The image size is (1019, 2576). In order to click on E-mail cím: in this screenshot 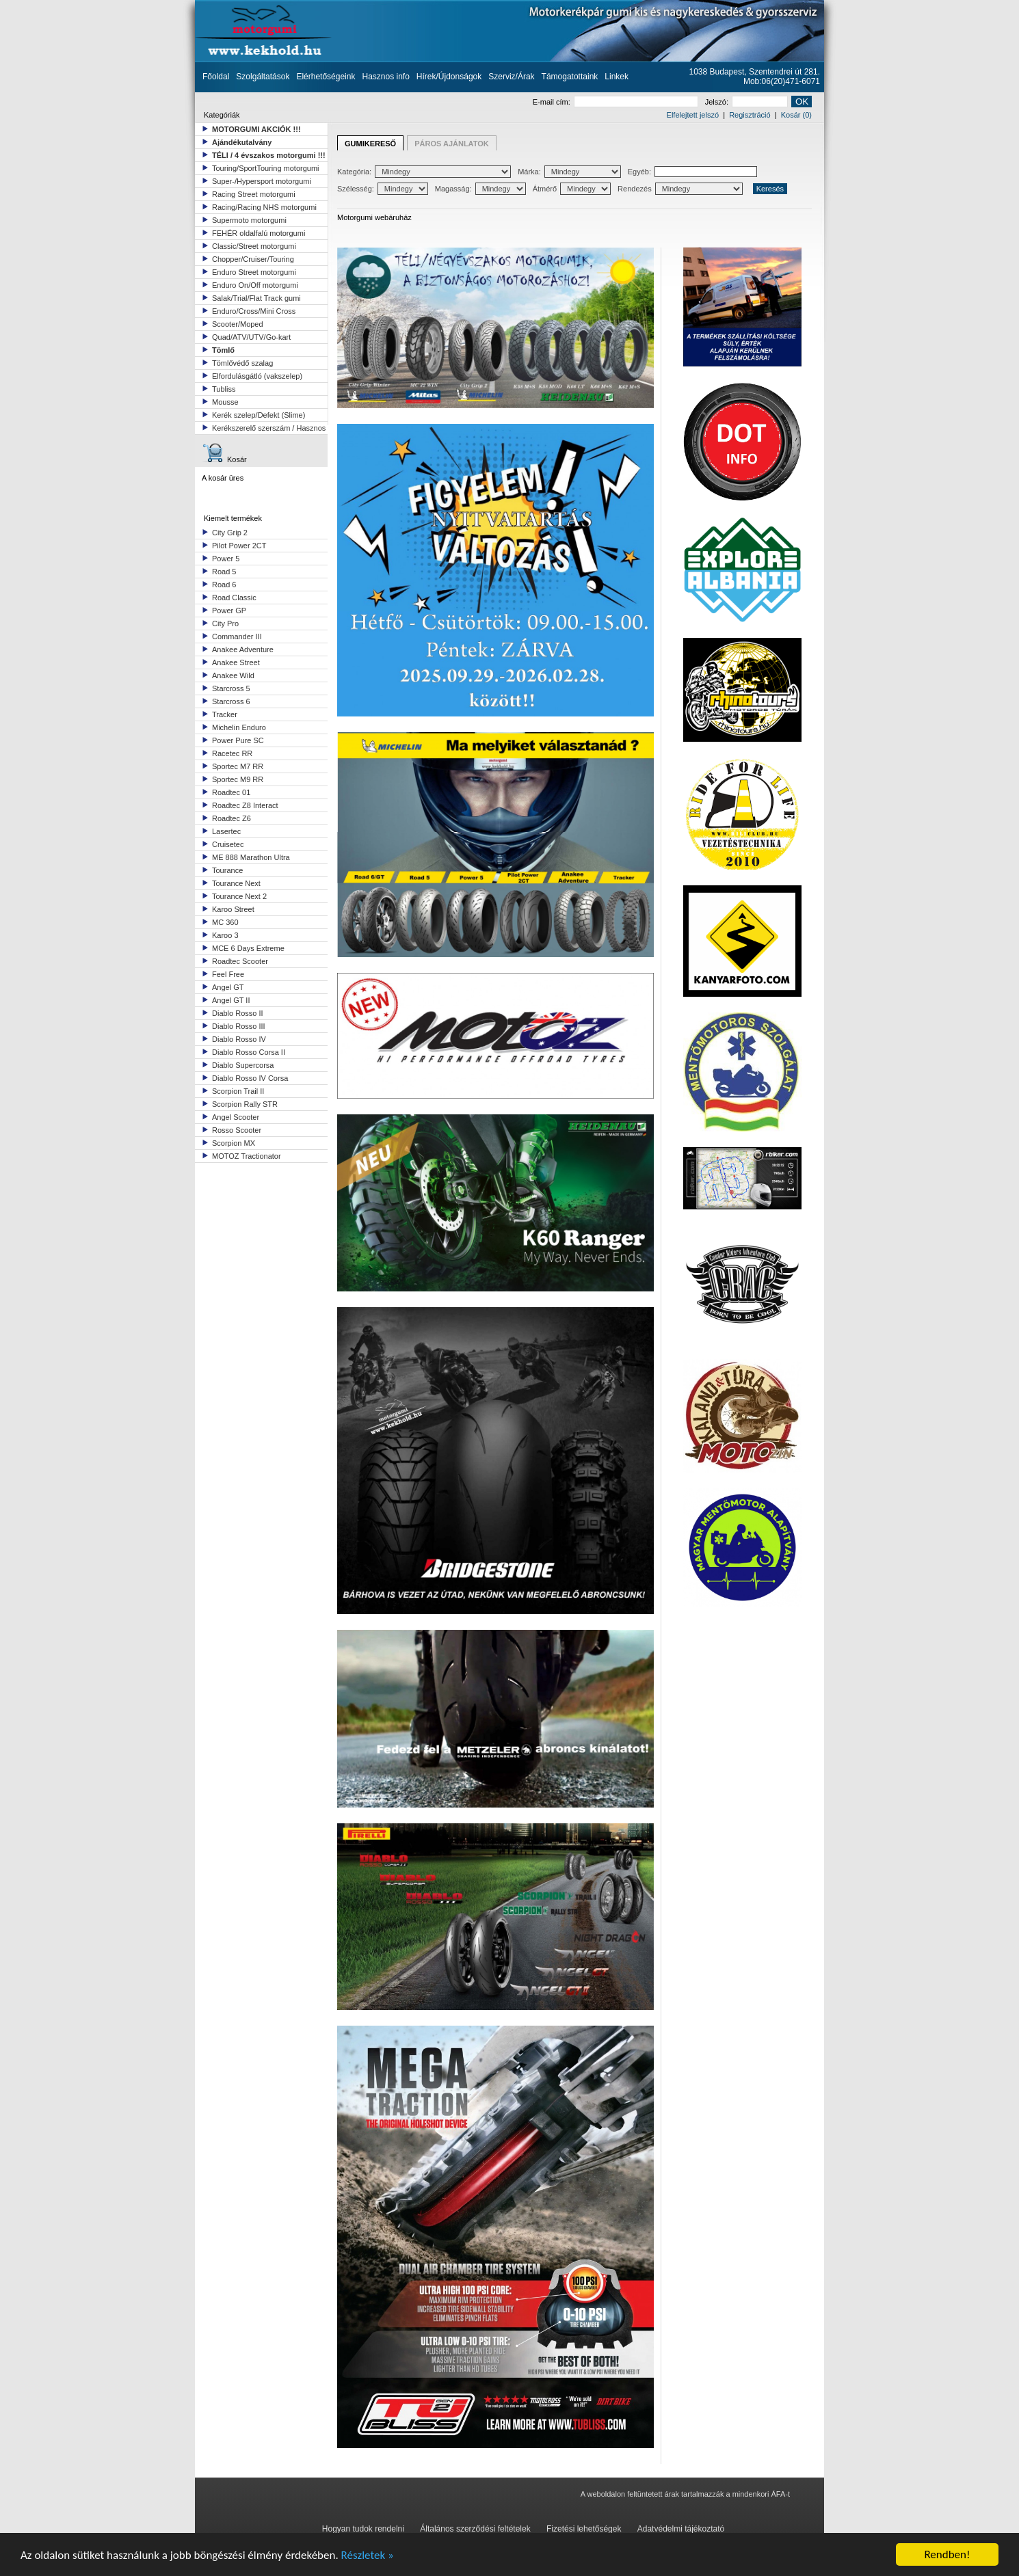, I will do `click(615, 102)`.